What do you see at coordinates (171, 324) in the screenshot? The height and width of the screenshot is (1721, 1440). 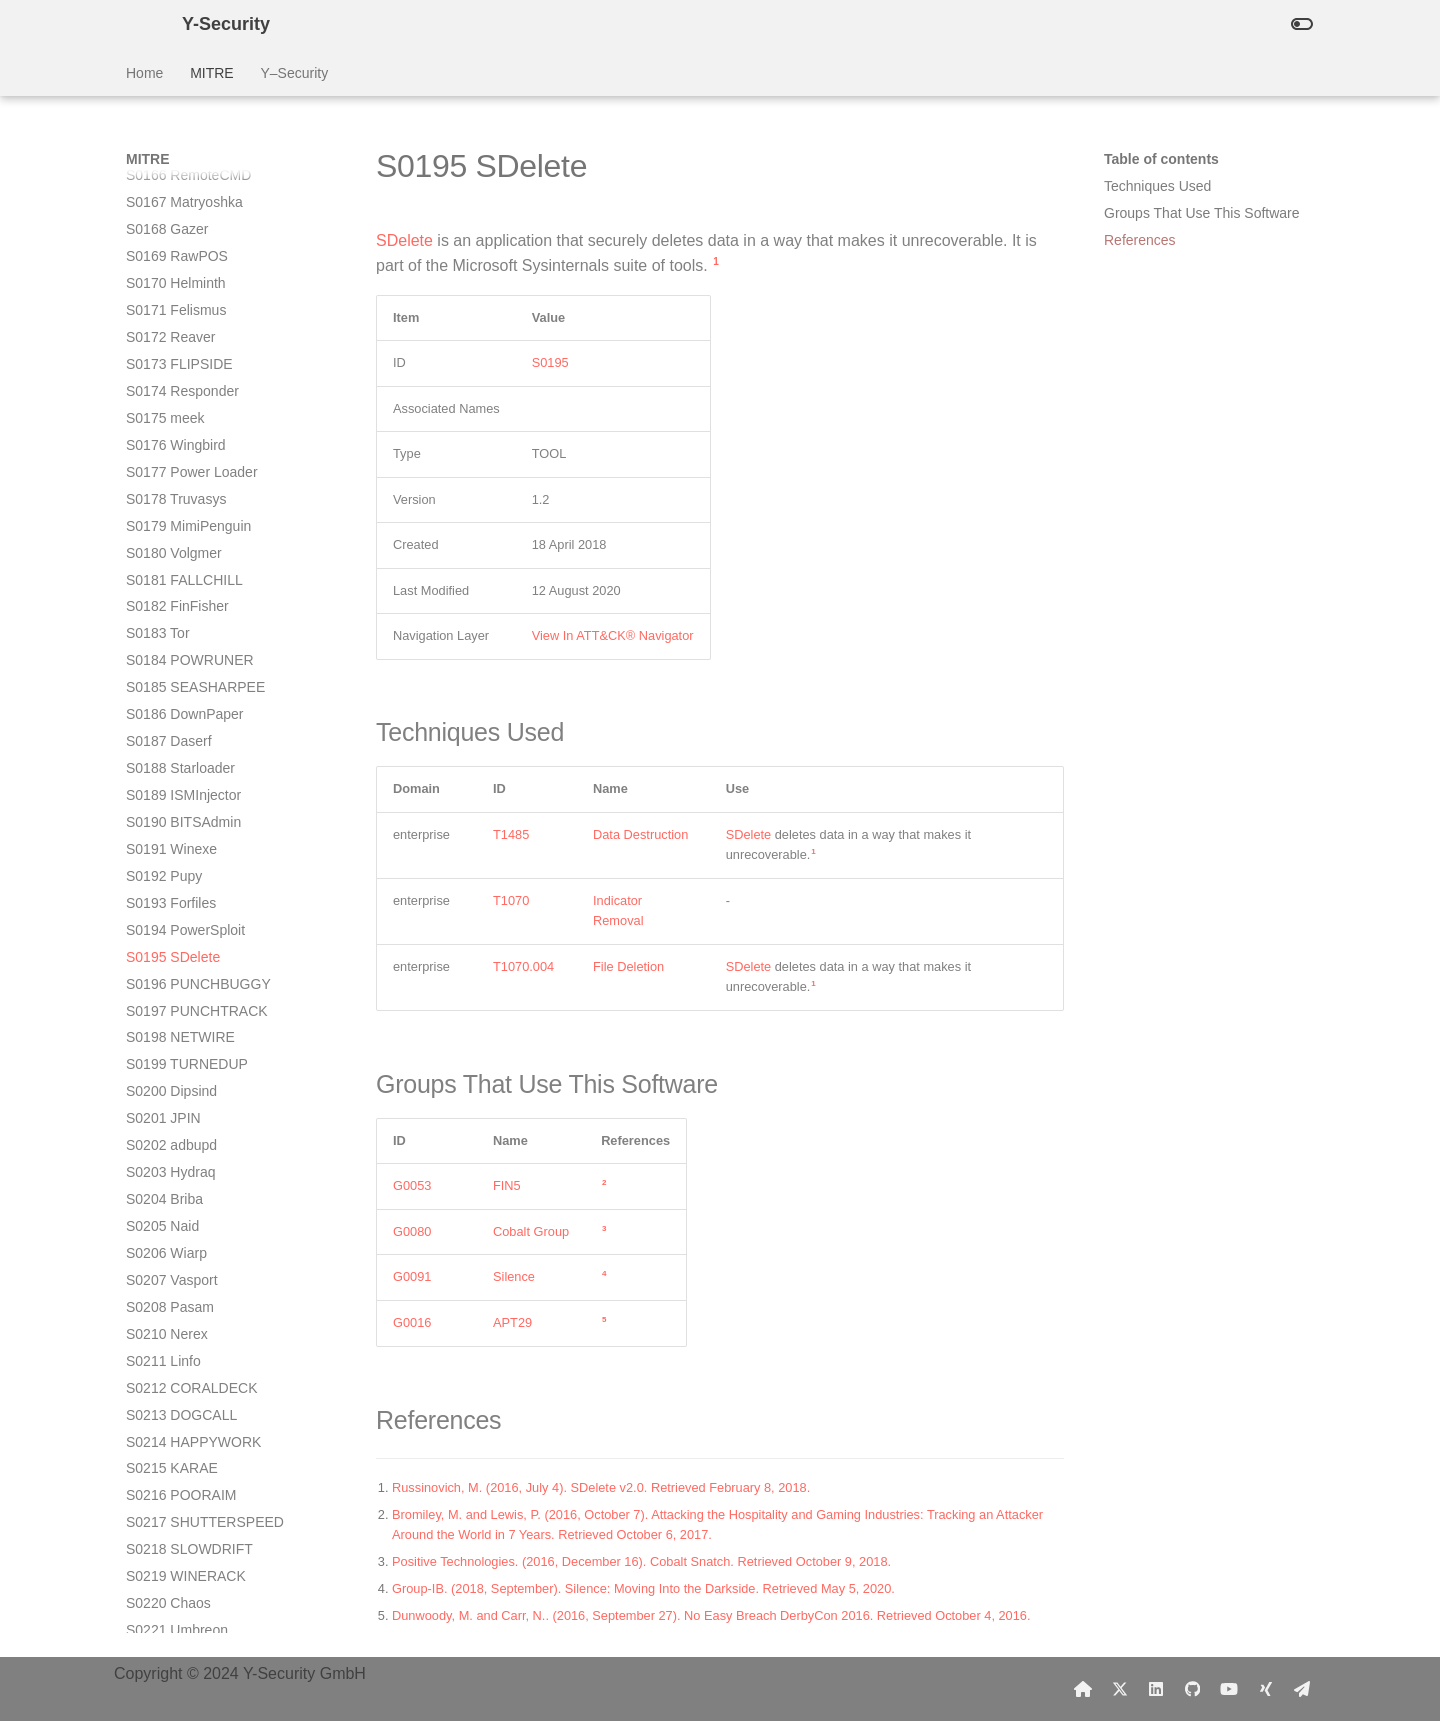 I see `S0191 Winexe` at bounding box center [171, 324].